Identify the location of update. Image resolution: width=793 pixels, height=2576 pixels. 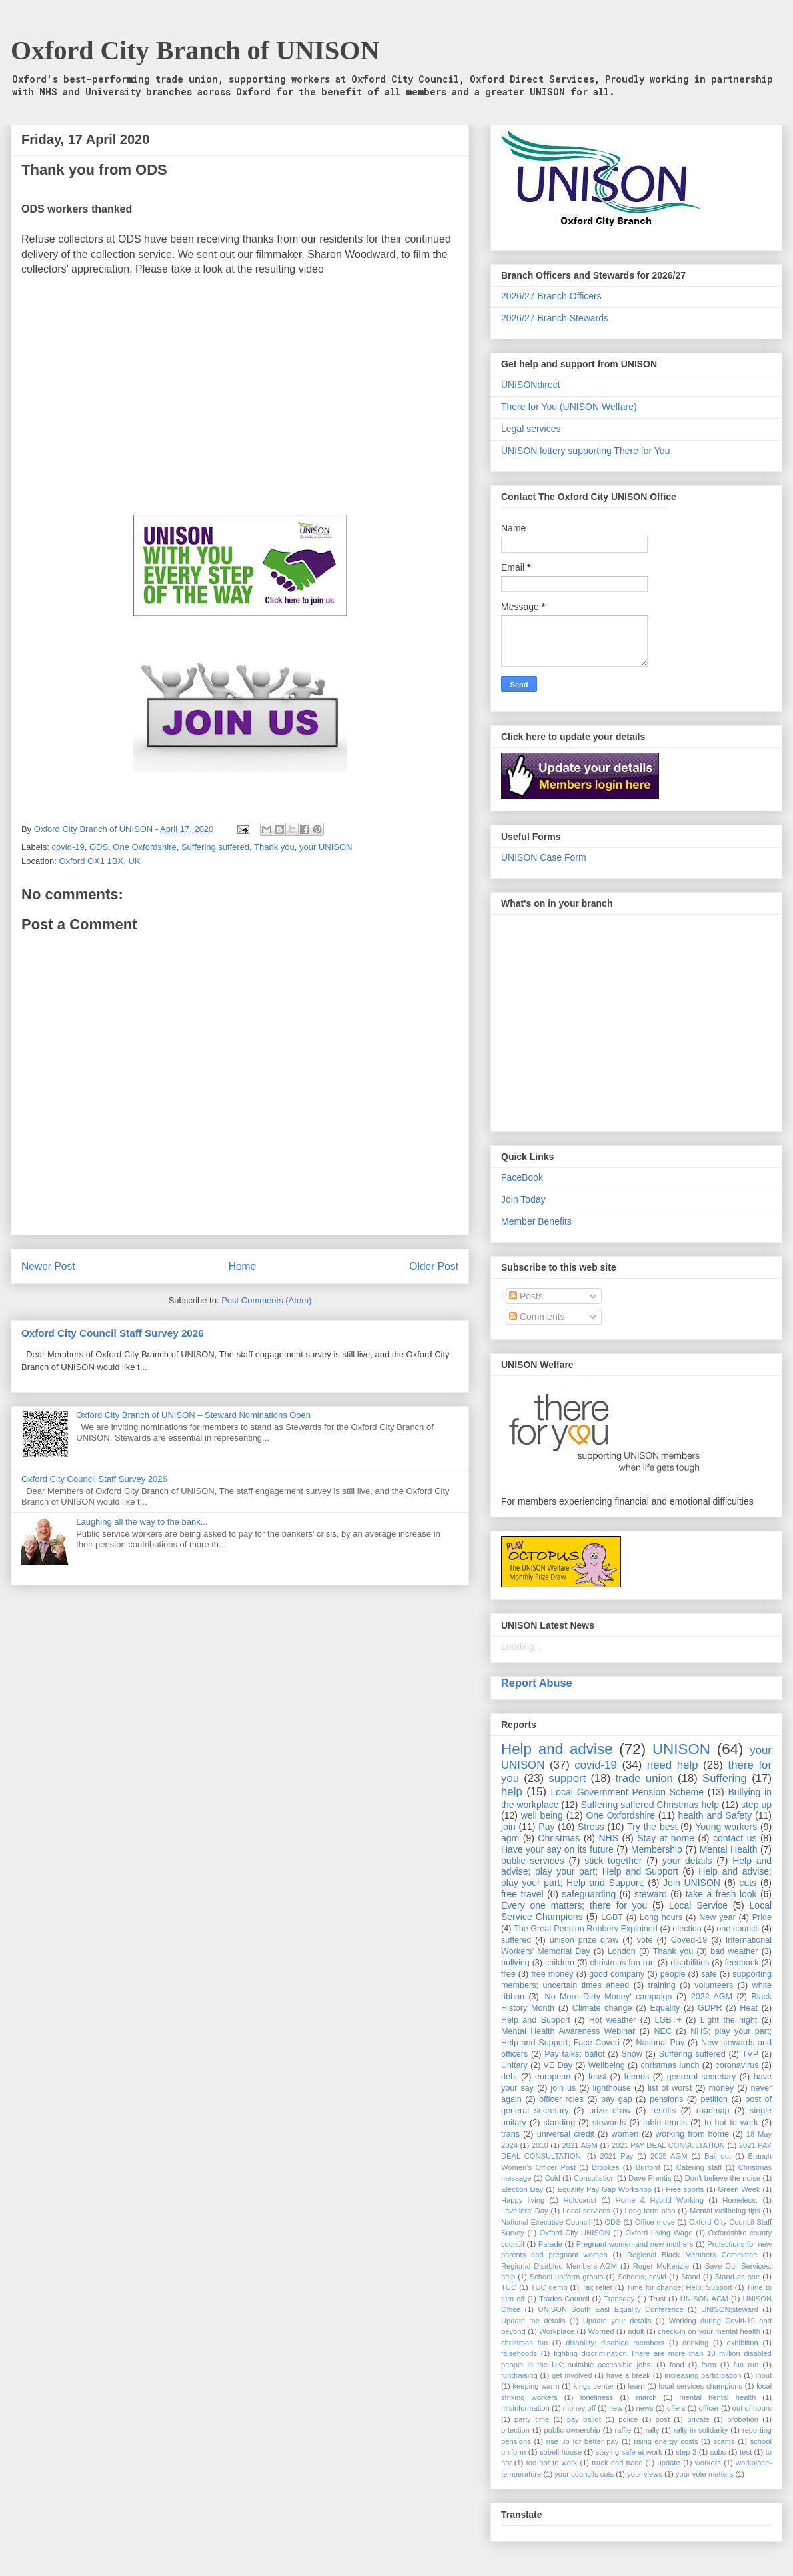
(668, 2463).